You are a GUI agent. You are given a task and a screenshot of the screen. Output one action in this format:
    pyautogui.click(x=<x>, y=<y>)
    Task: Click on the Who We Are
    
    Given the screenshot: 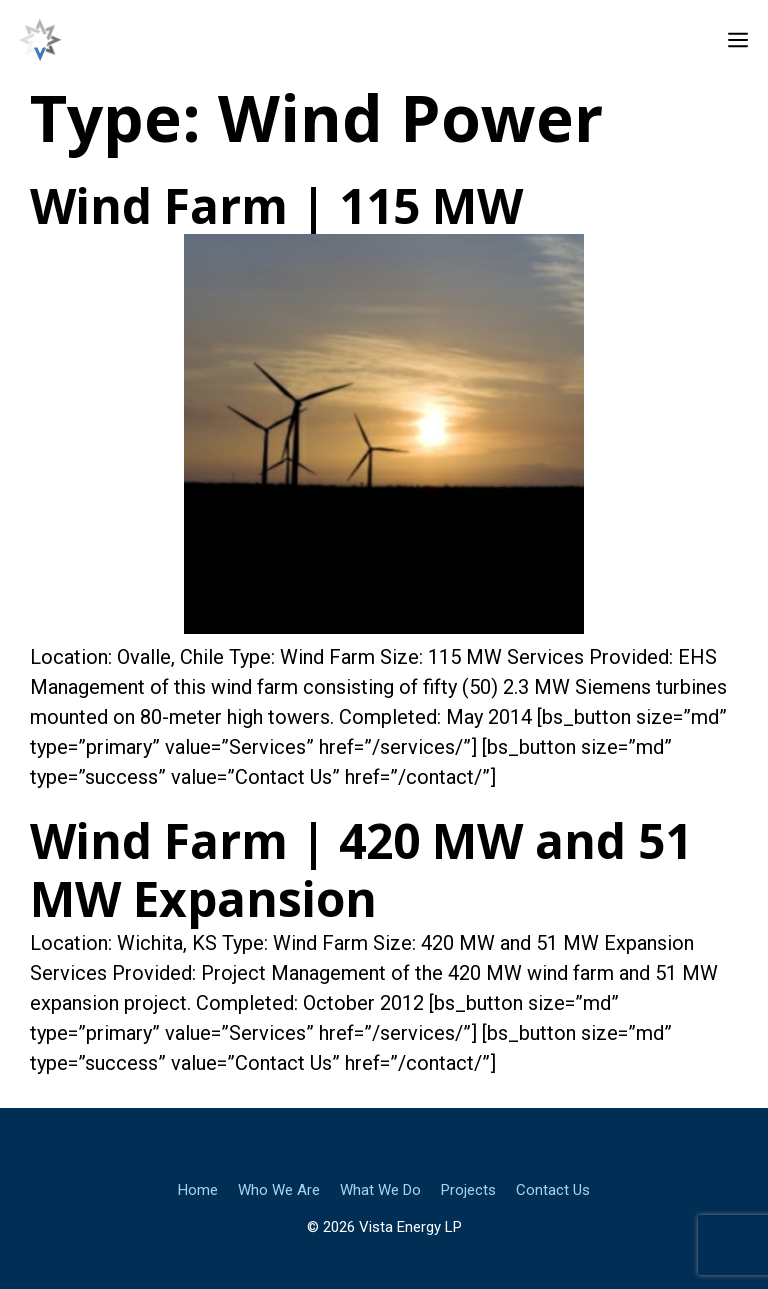 What is the action you would take?
    pyautogui.click(x=279, y=1190)
    